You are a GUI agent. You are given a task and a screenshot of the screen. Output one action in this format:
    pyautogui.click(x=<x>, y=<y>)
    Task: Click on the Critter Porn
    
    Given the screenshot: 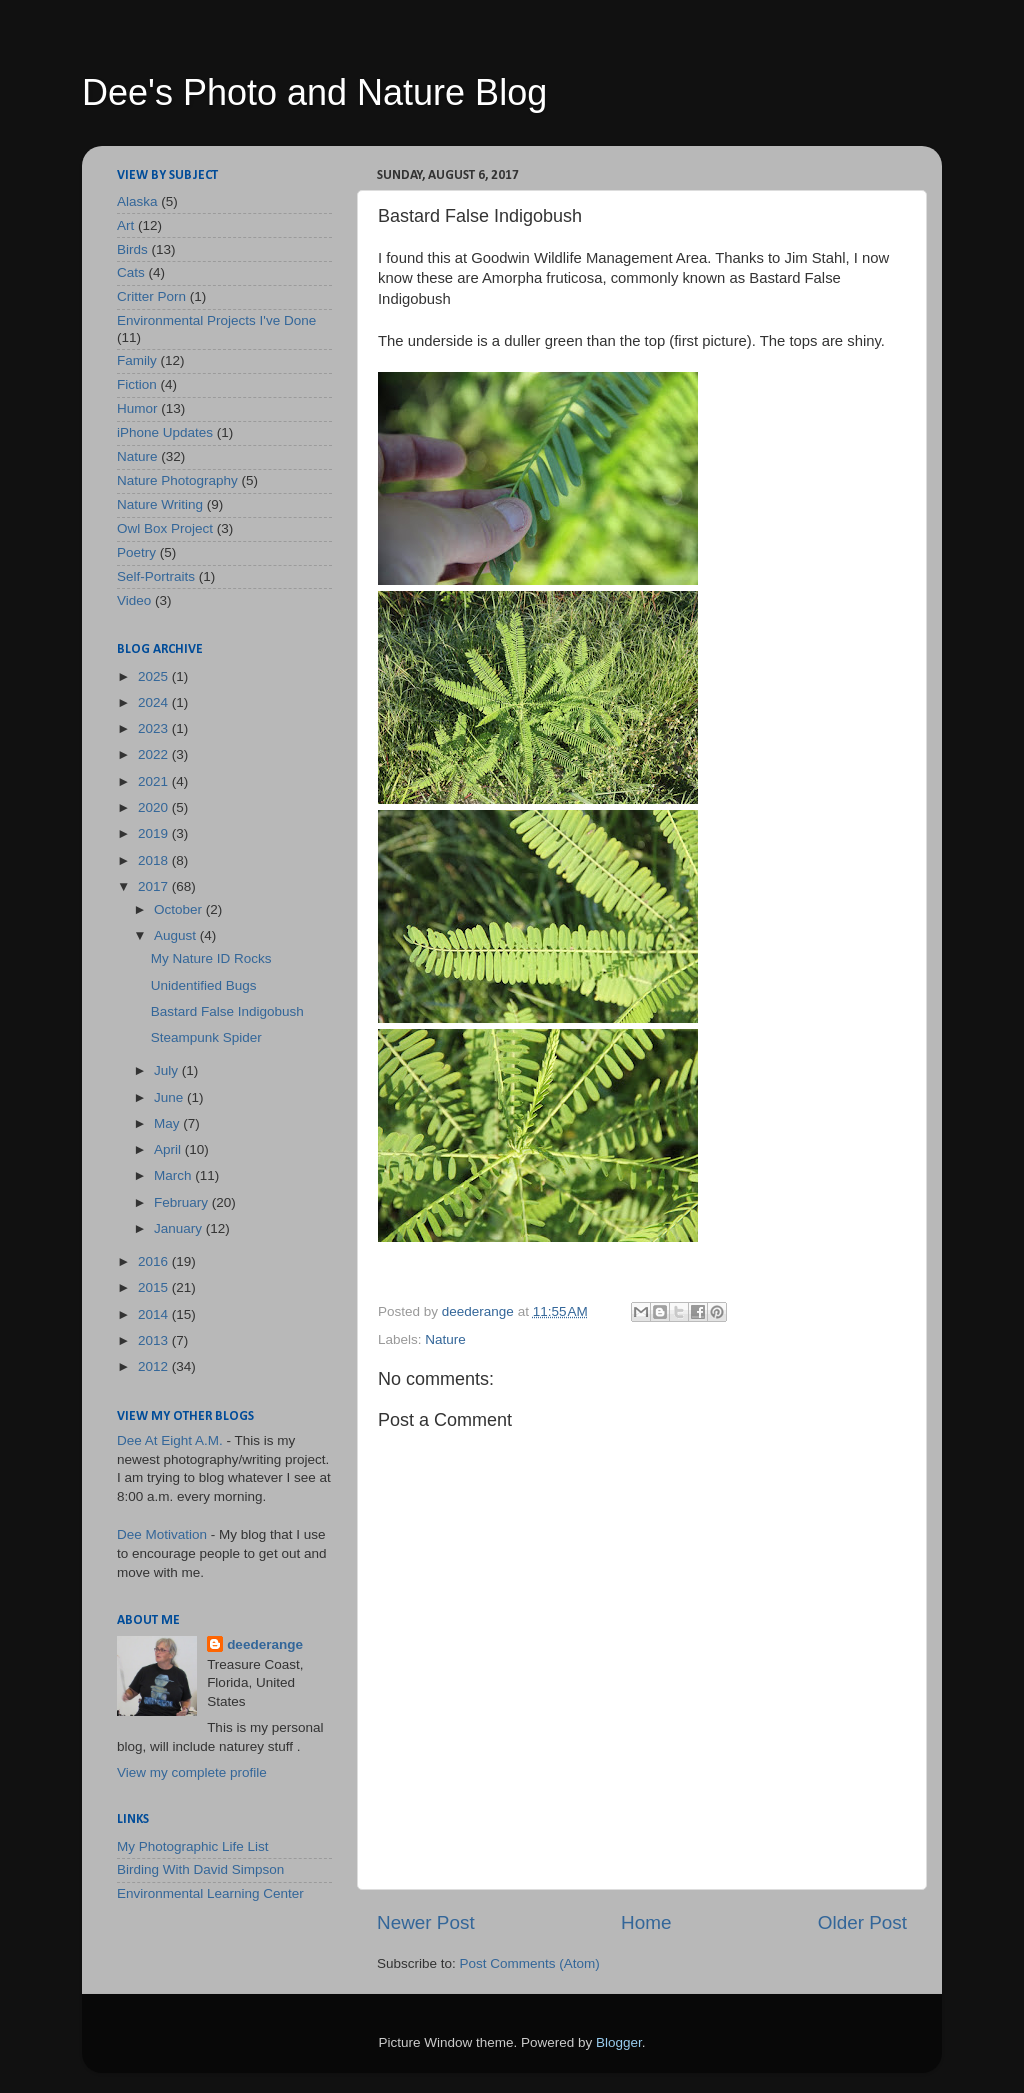 What is the action you would take?
    pyautogui.click(x=151, y=296)
    